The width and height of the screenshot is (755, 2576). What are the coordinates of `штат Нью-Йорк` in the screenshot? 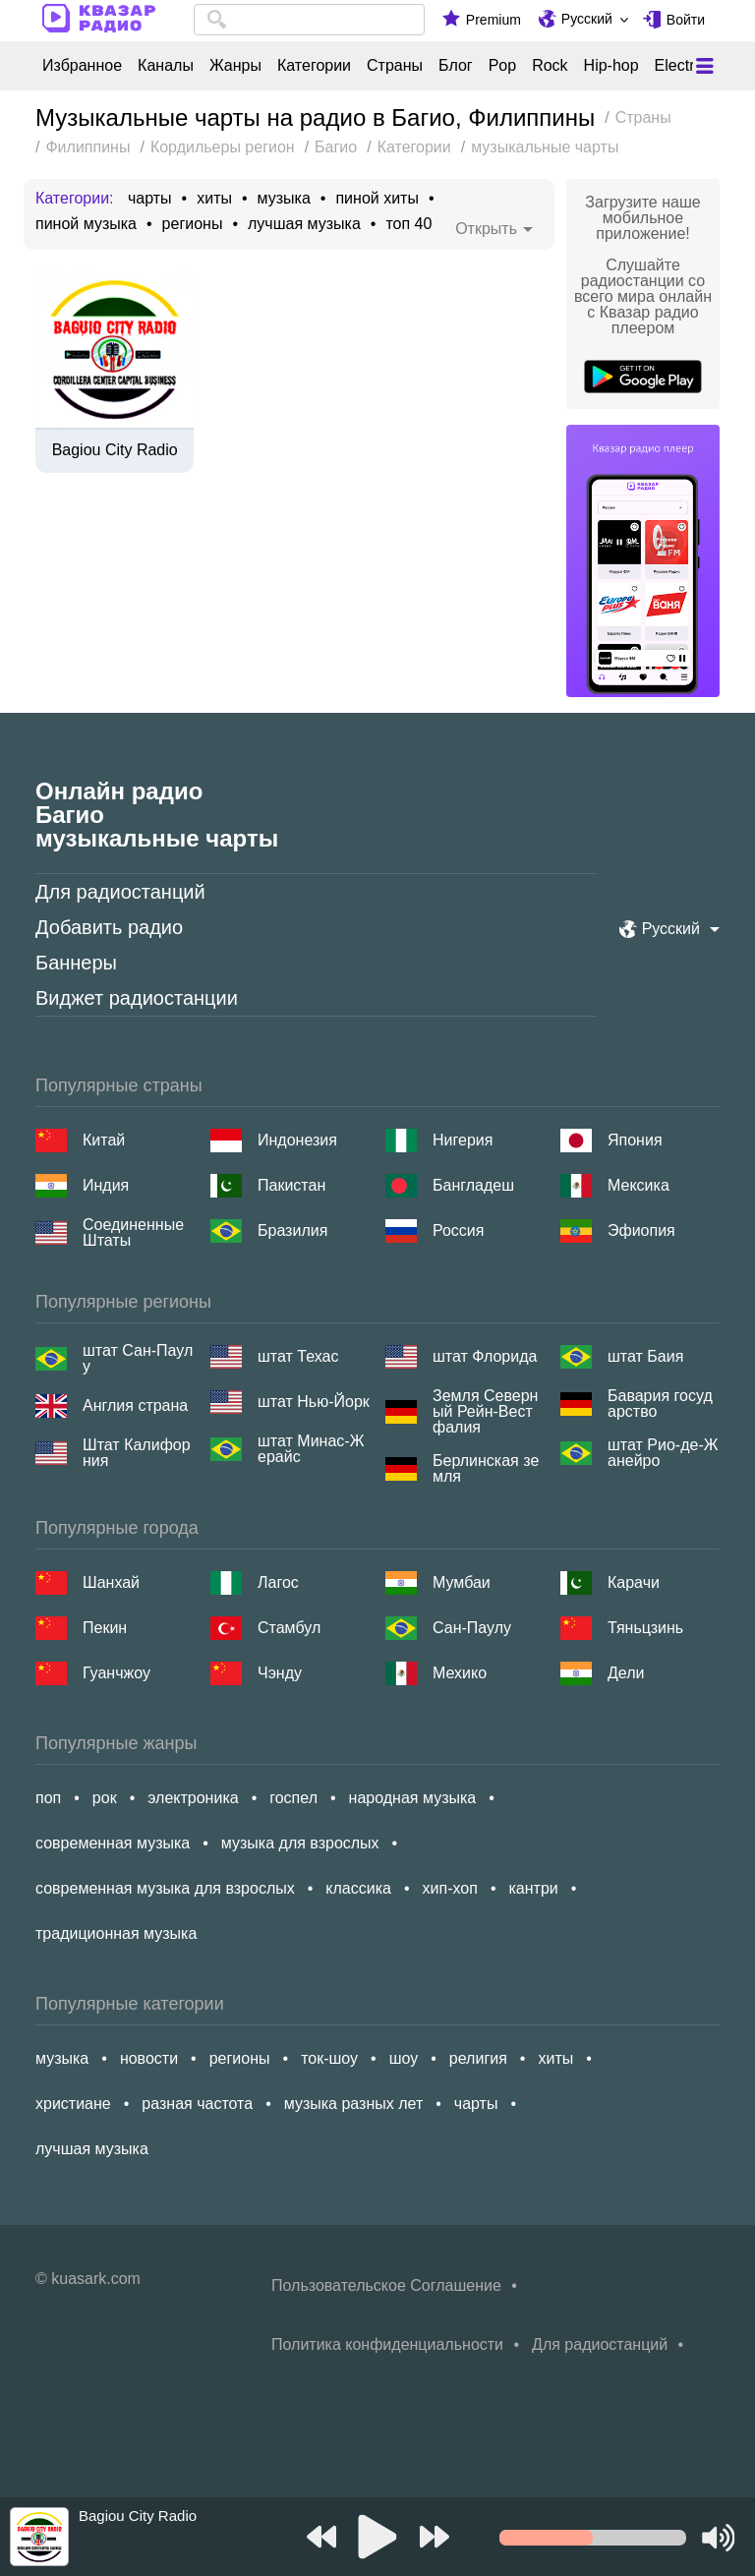 It's located at (314, 1401).